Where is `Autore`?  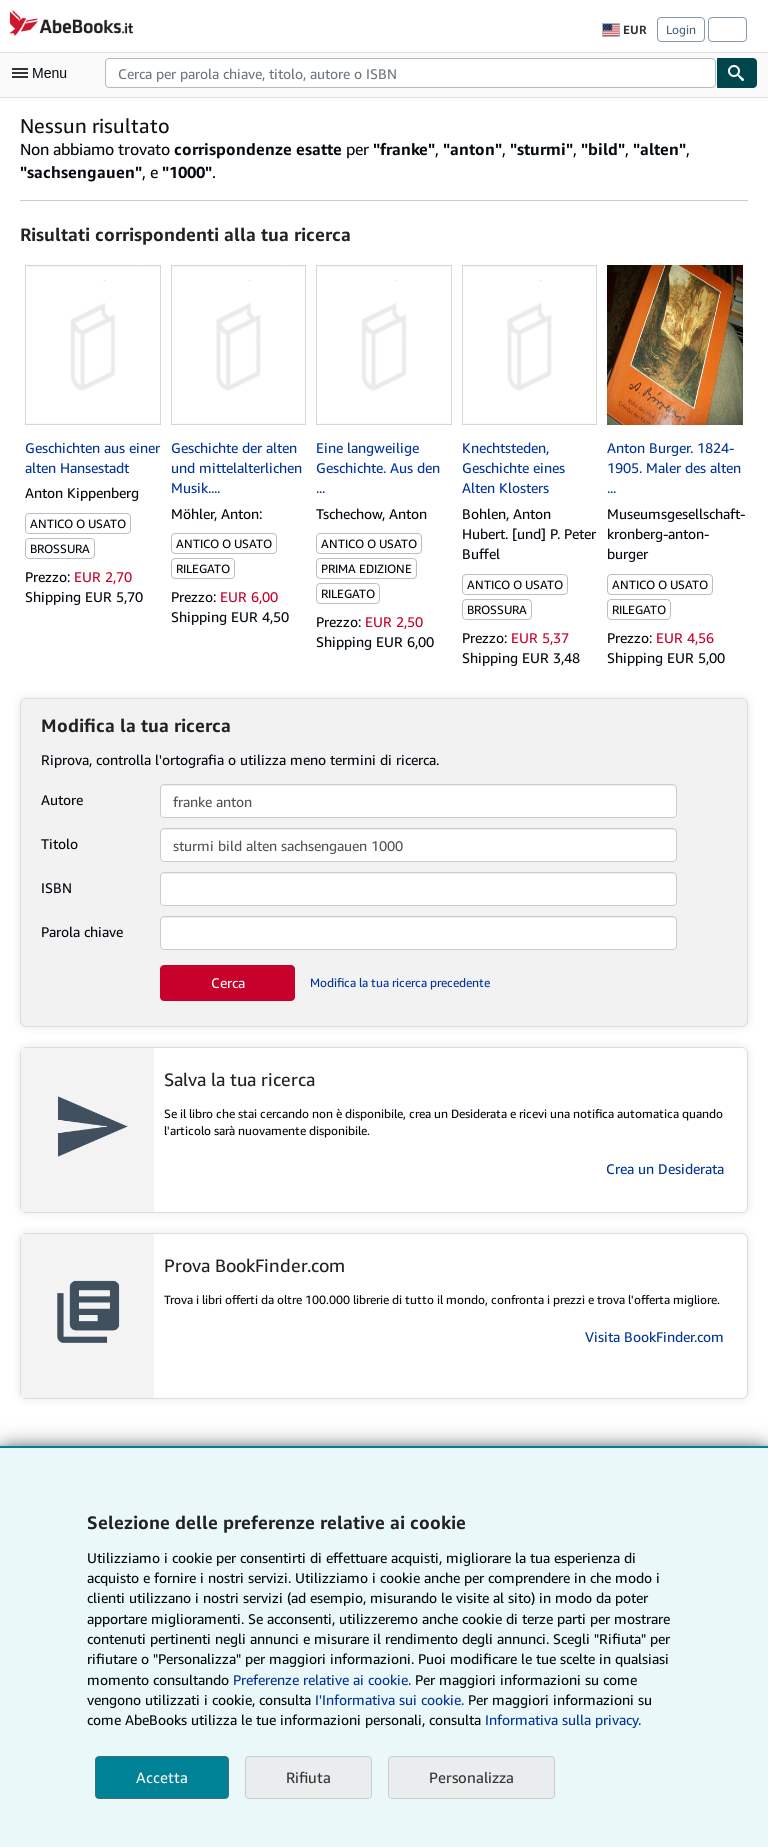 Autore is located at coordinates (62, 799).